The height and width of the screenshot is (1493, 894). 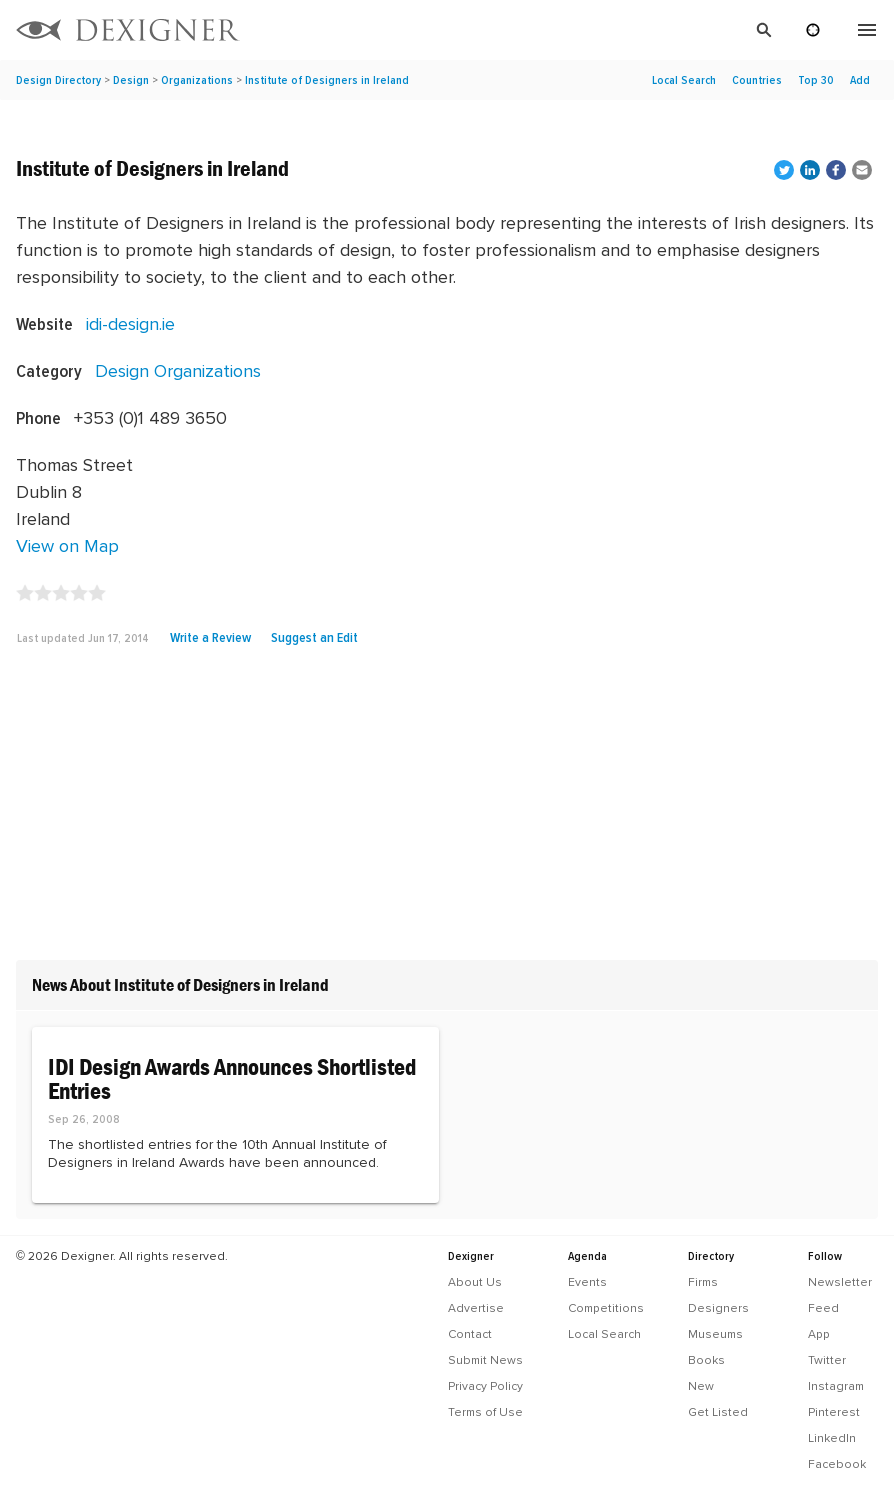 What do you see at coordinates (476, 1308) in the screenshot?
I see `Advertise` at bounding box center [476, 1308].